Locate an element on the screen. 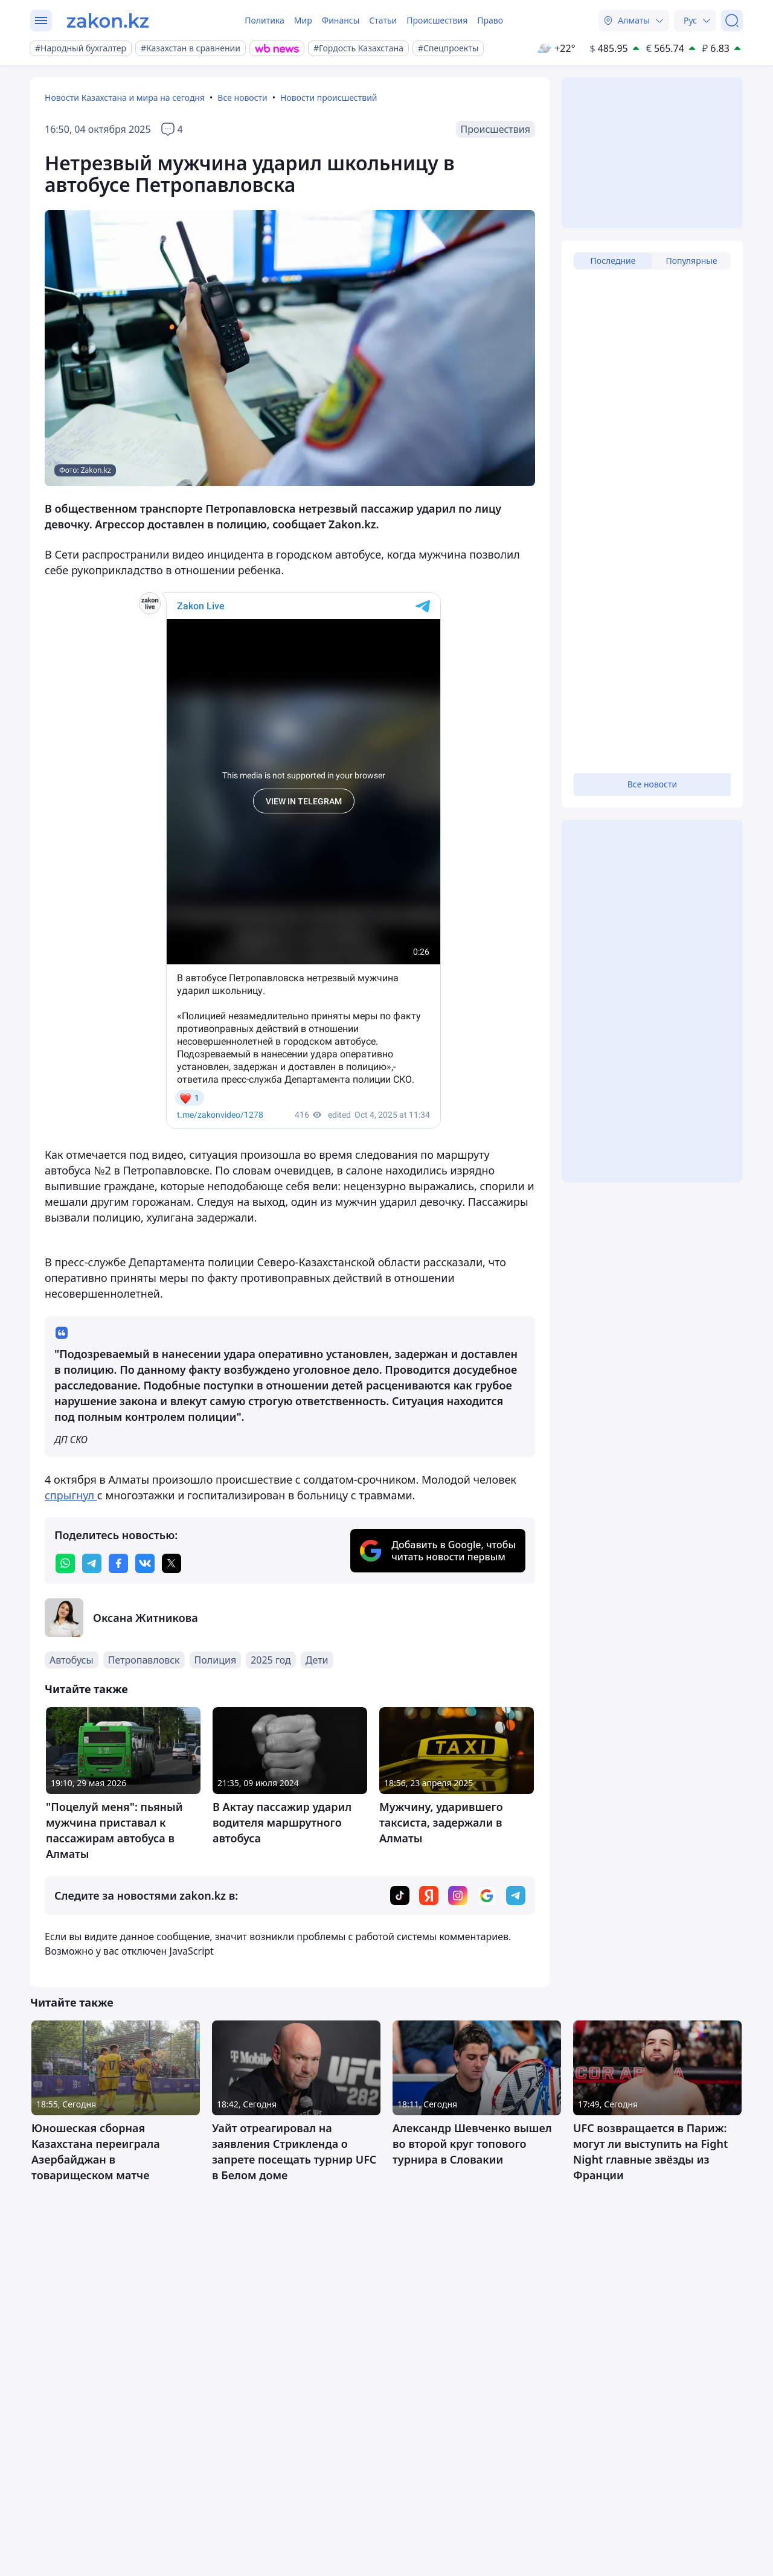 The width and height of the screenshot is (773, 2576). Все новости is located at coordinates (242, 97).